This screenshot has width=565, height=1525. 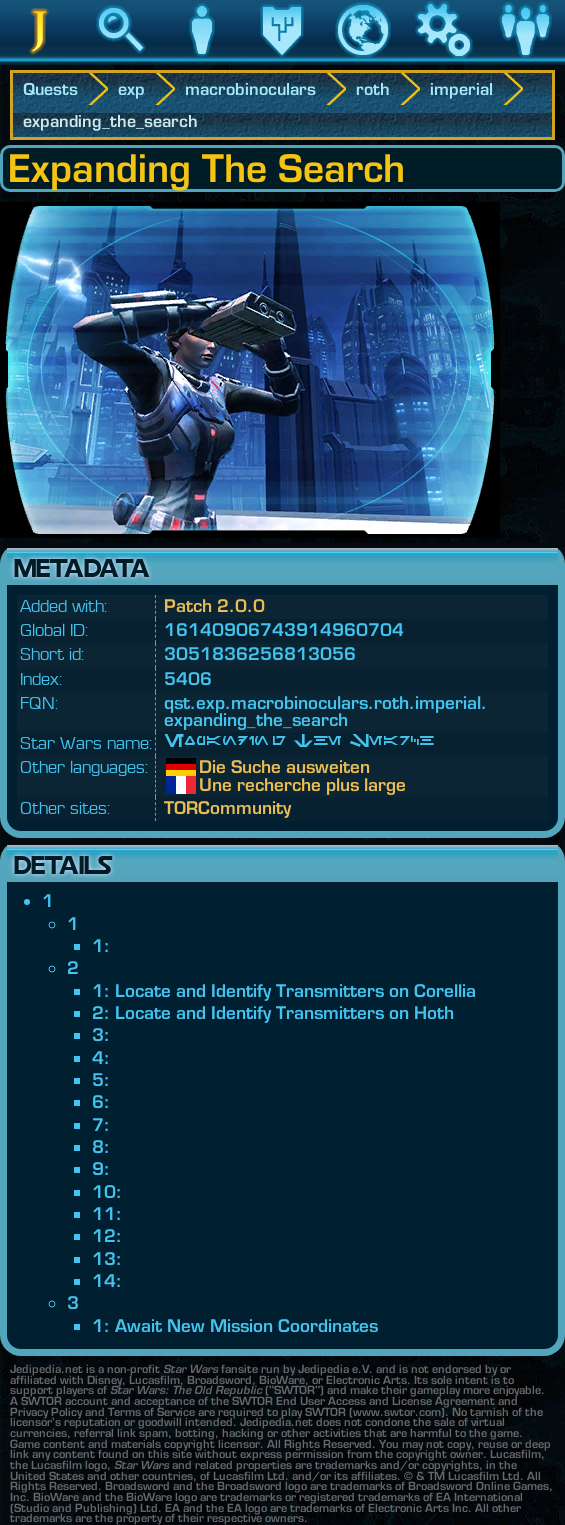 I want to click on TORCommunity, so click(x=227, y=807).